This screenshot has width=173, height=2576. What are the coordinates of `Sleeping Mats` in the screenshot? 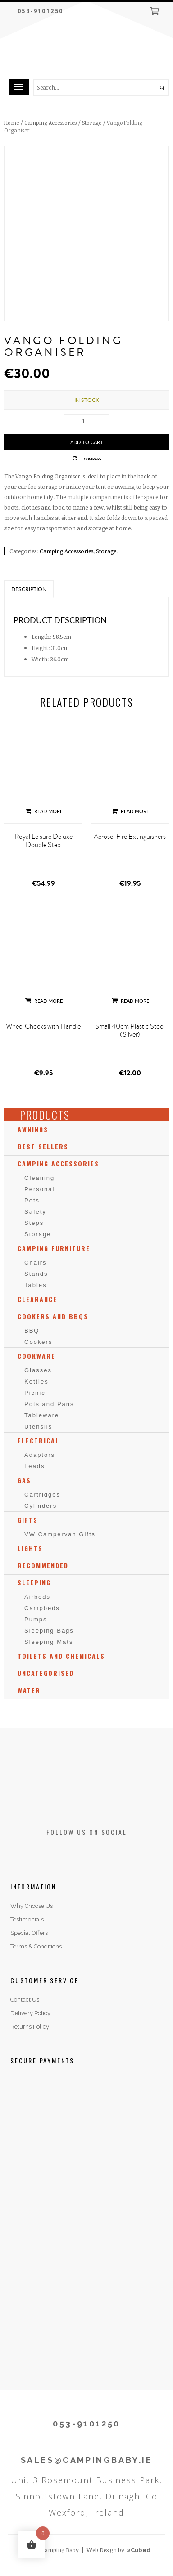 It's located at (48, 1641).